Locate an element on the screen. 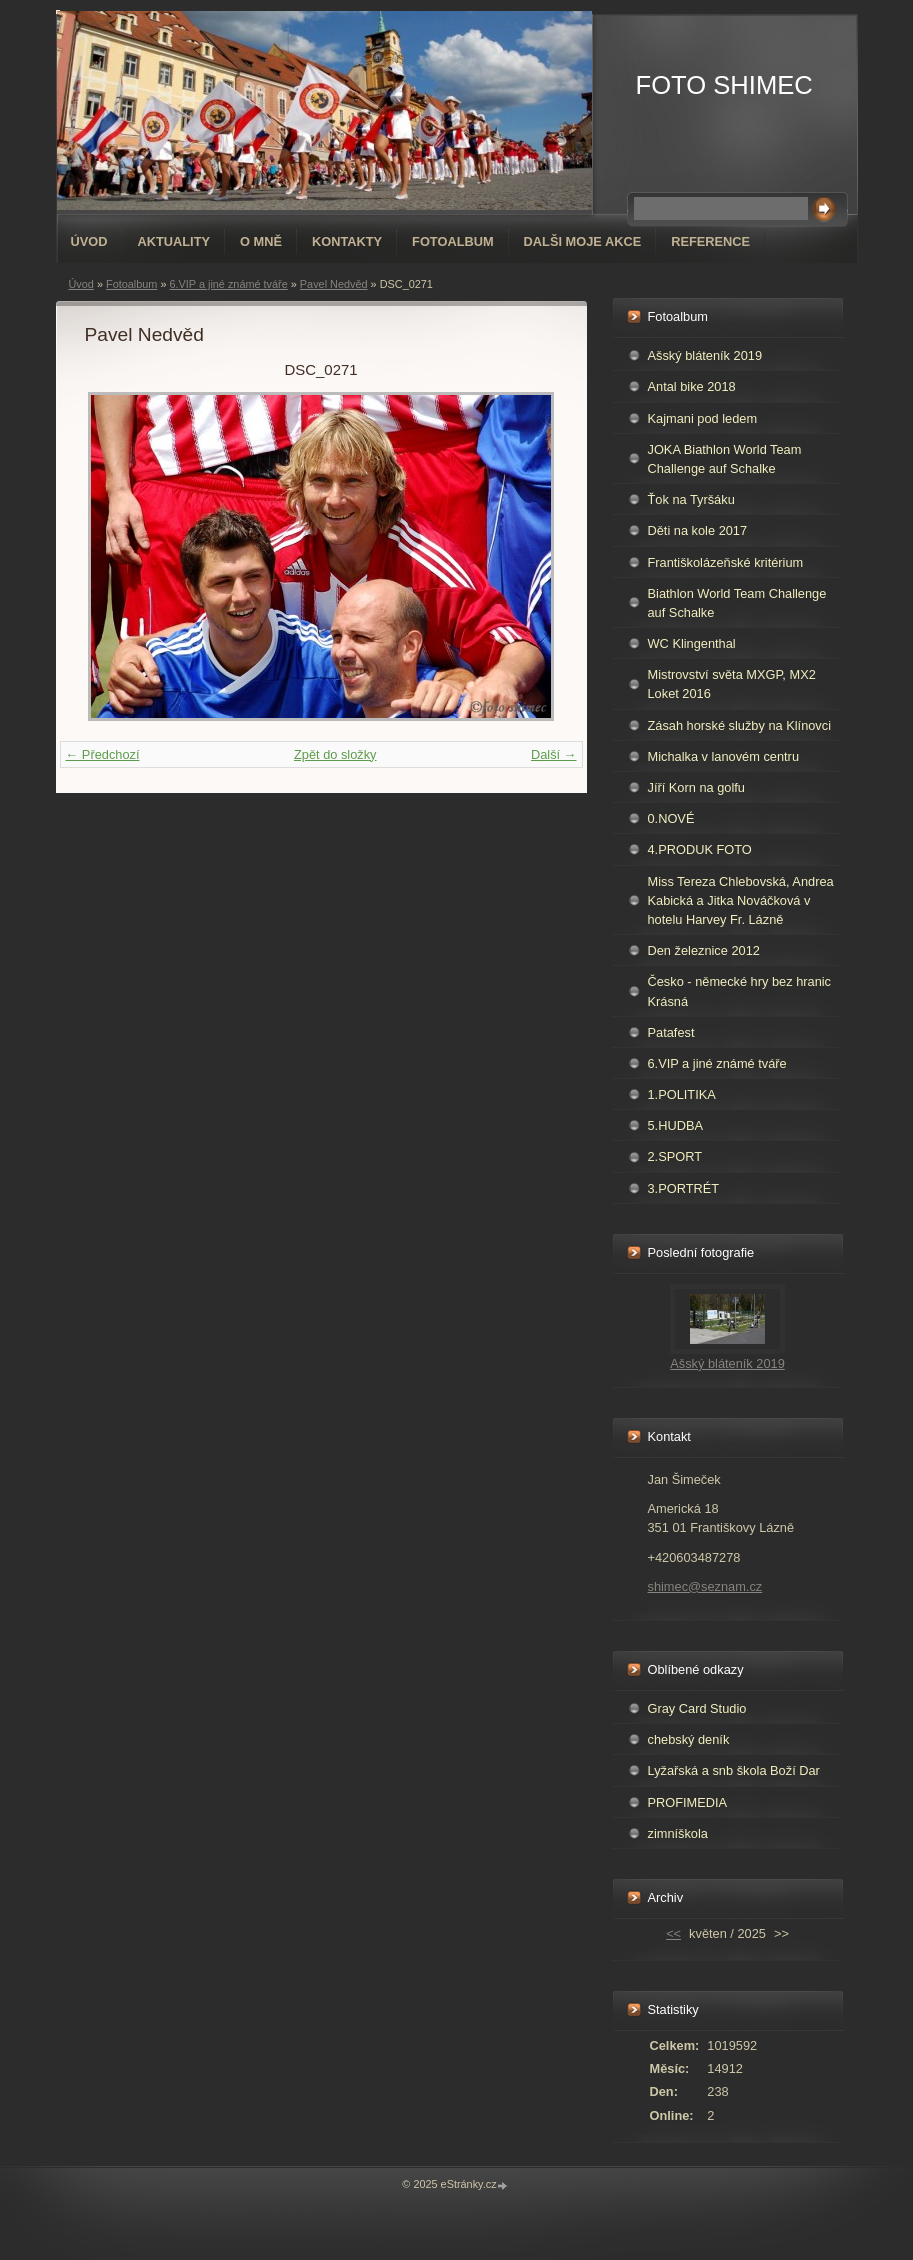 This screenshot has height=2260, width=913. Fotoalbum is located at coordinates (453, 241).